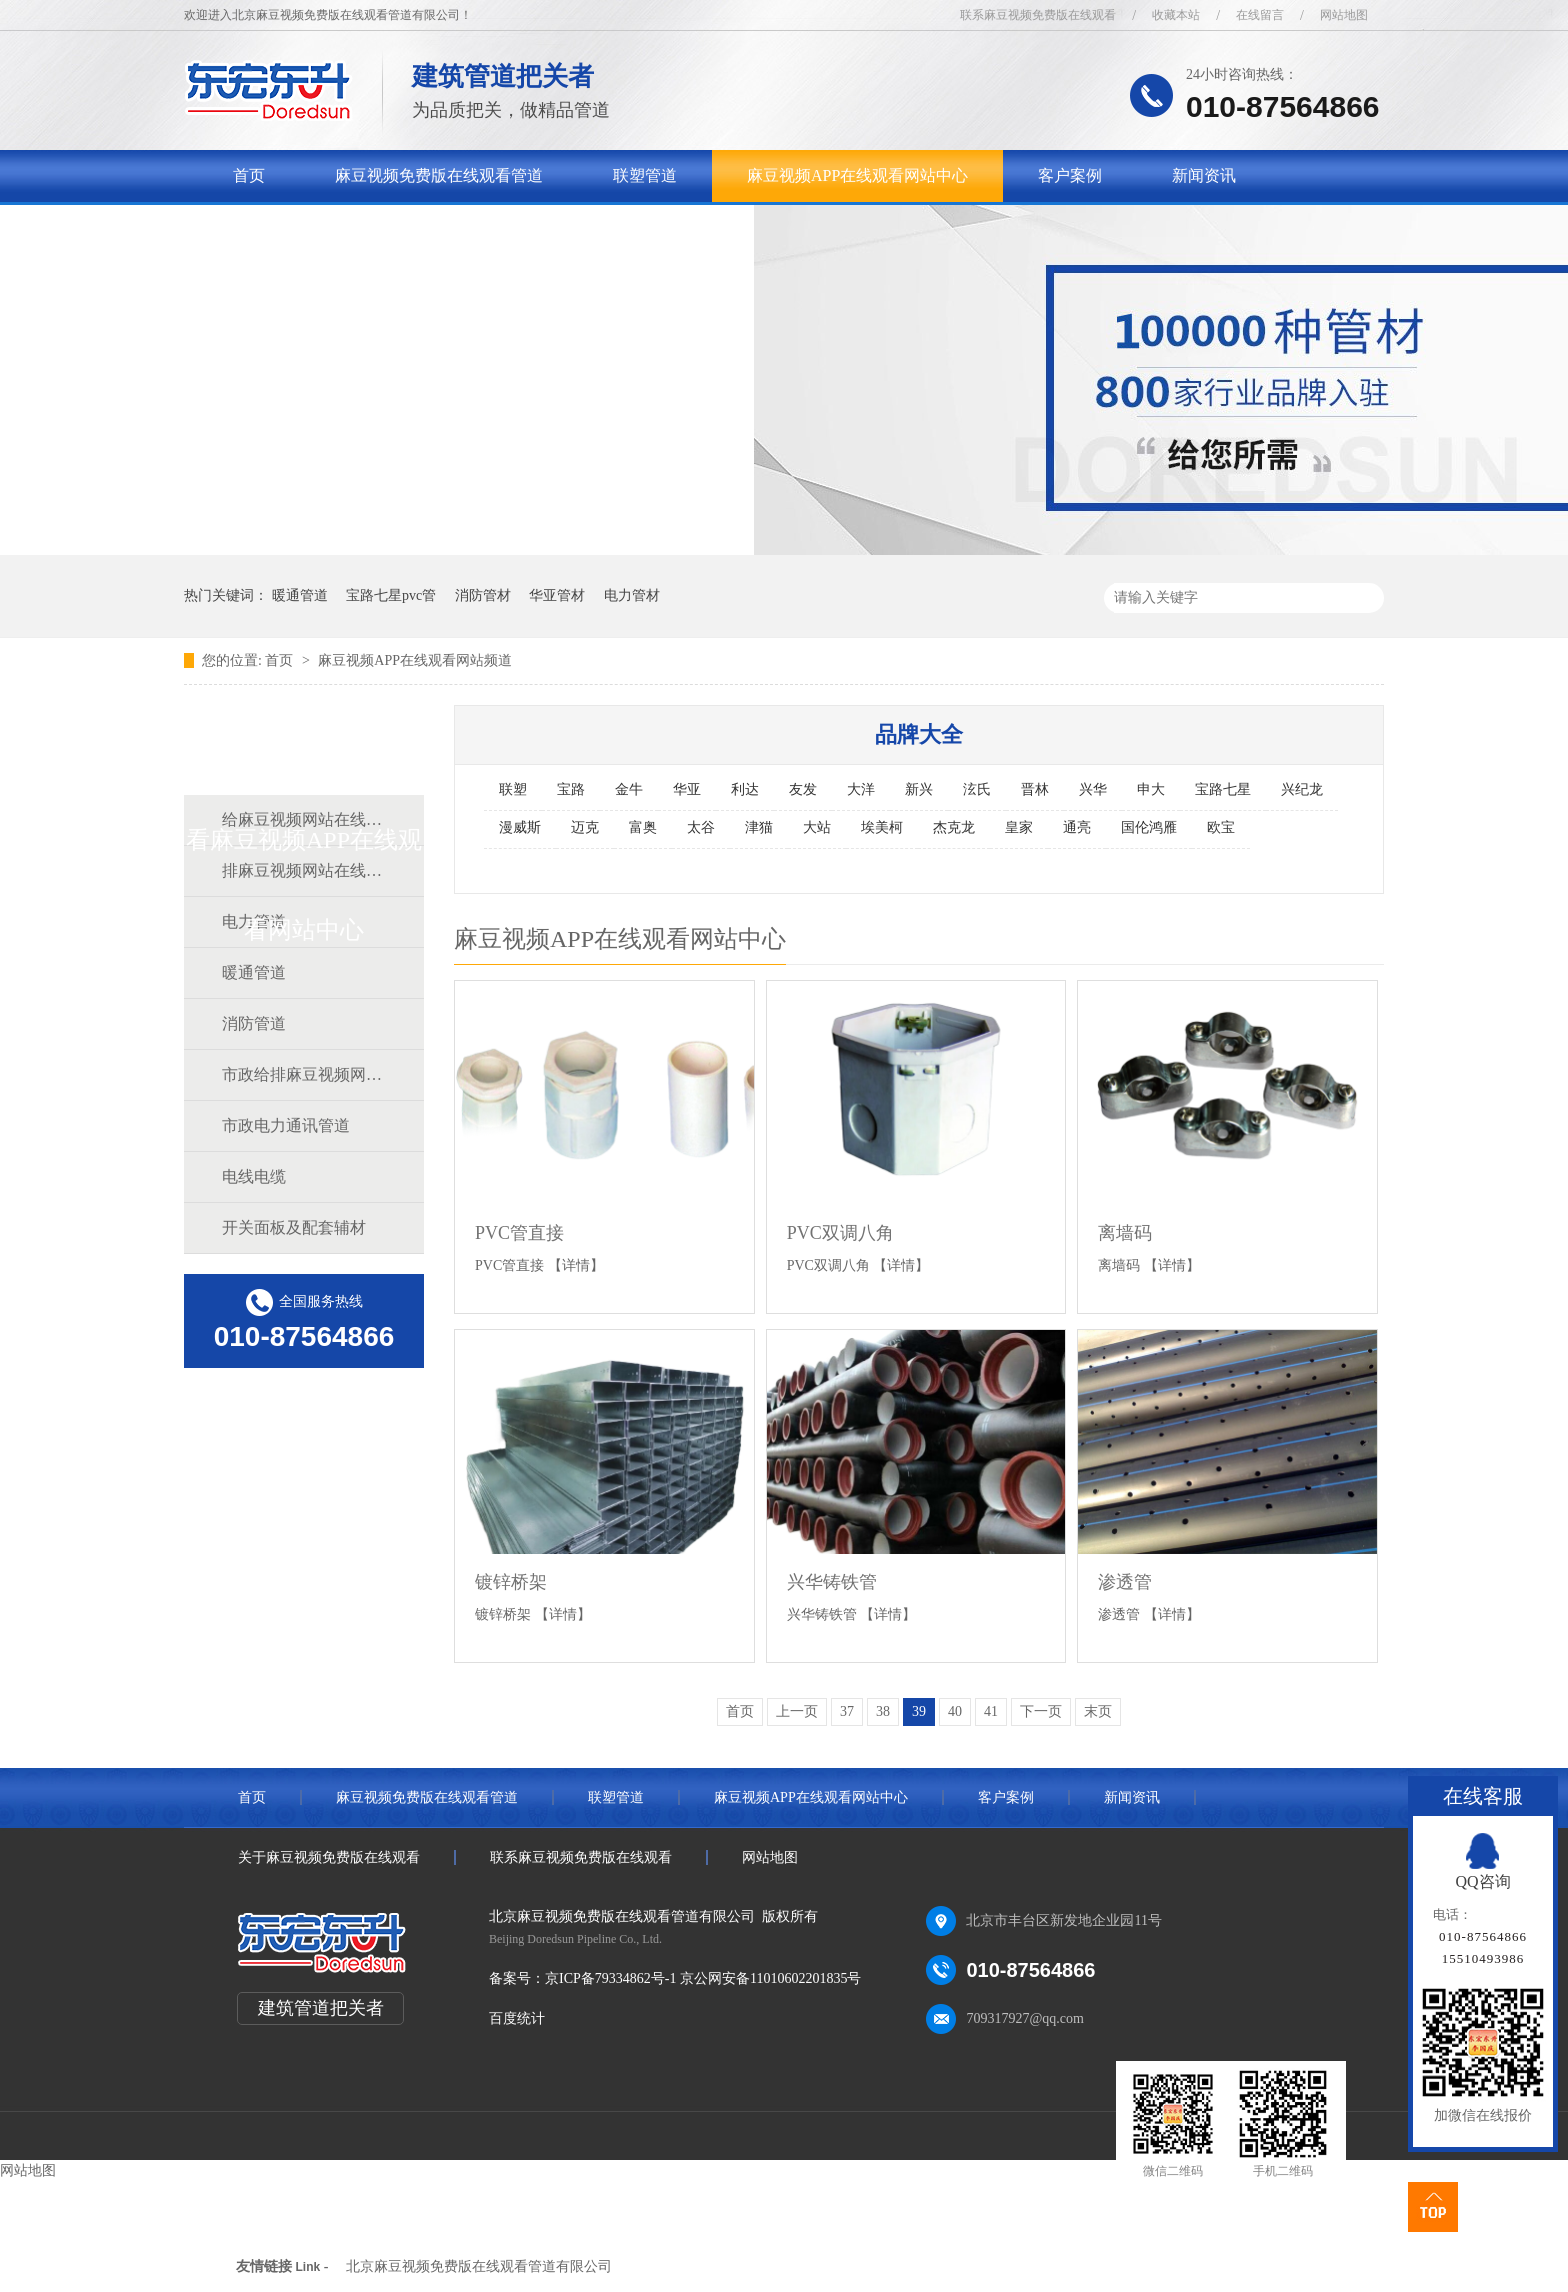 Image resolution: width=1568 pixels, height=2292 pixels. What do you see at coordinates (919, 1711) in the screenshot?
I see `39` at bounding box center [919, 1711].